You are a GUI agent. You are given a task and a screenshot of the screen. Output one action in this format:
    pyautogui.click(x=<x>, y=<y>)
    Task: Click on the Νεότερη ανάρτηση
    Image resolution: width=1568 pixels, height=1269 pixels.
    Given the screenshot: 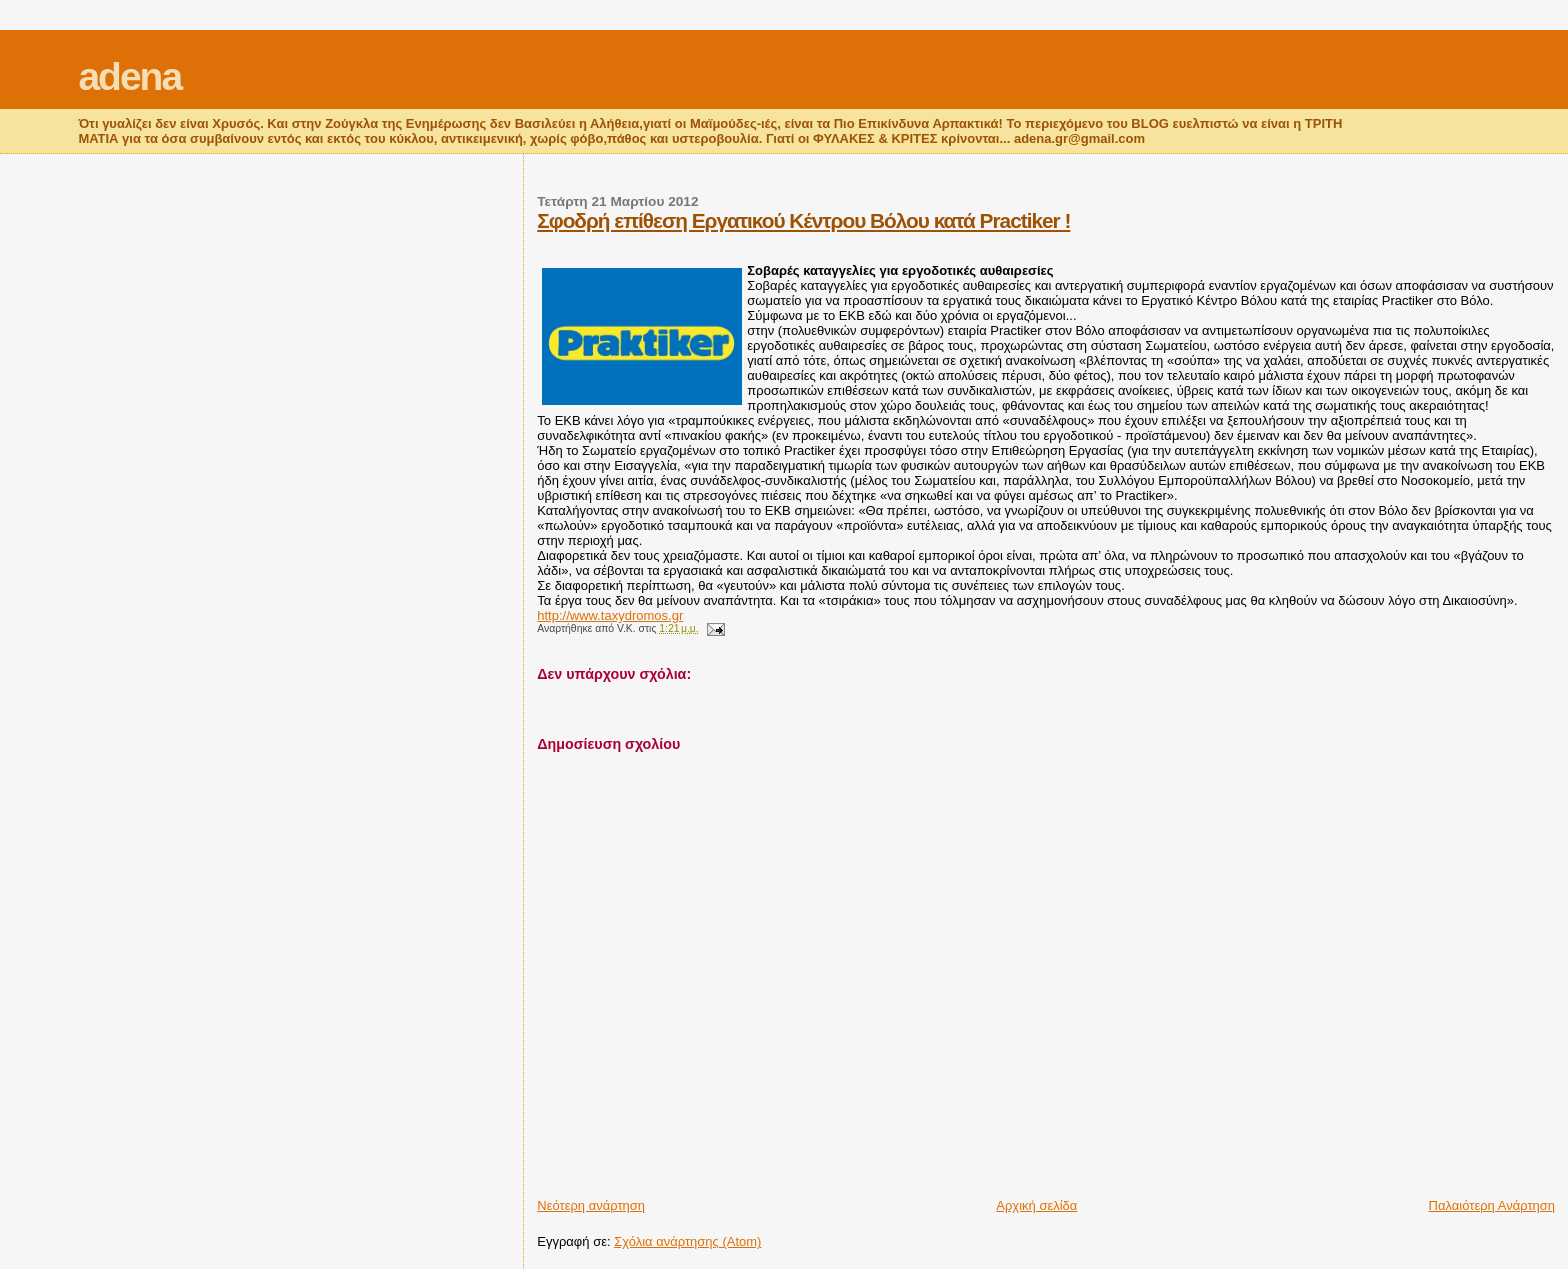 What is the action you would take?
    pyautogui.click(x=591, y=1205)
    